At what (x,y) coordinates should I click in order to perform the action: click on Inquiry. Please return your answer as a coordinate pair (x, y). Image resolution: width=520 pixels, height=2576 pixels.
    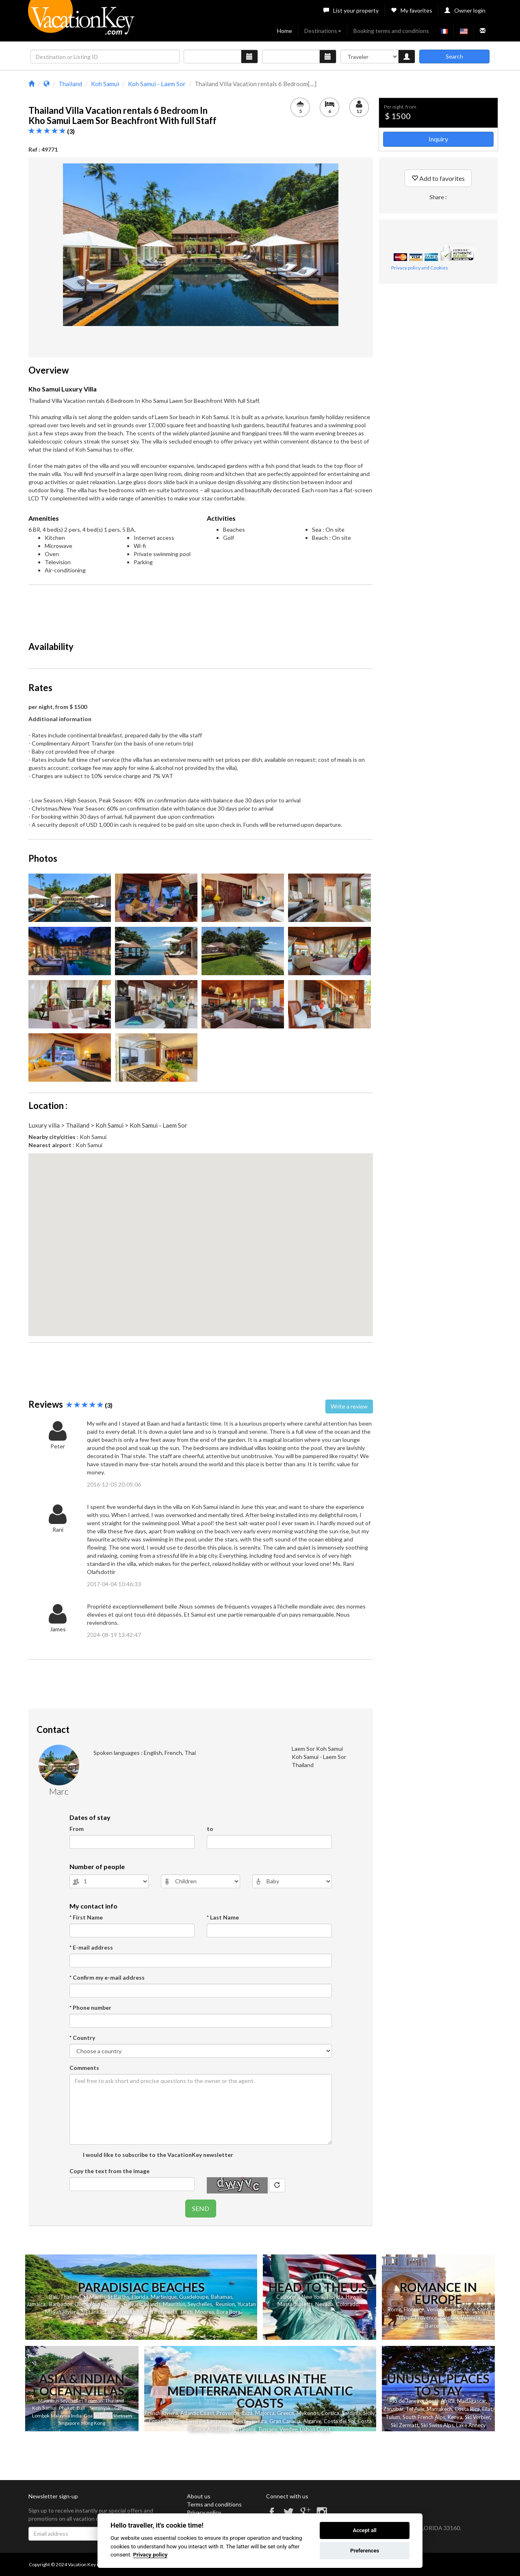
    Looking at the image, I should click on (438, 139).